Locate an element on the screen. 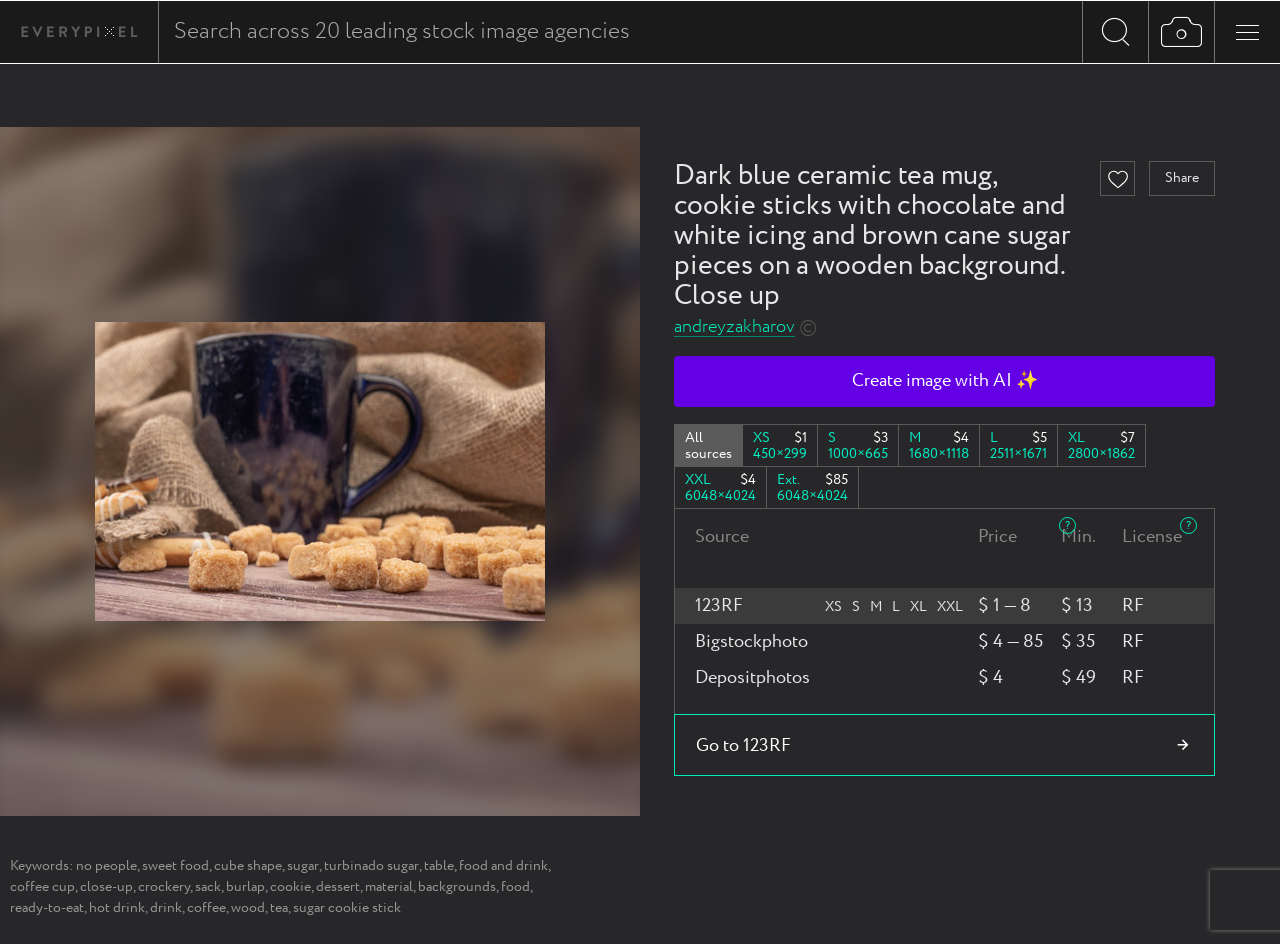 The image size is (1280, 944). Create image with AI ✨ is located at coordinates (945, 381).